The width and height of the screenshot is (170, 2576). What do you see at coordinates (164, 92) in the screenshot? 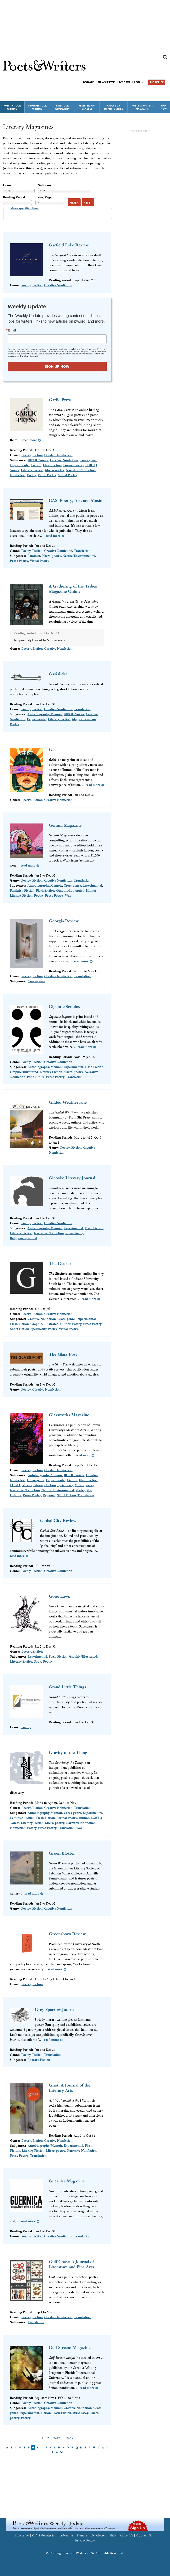
I see `P&W on Instagram` at bounding box center [164, 92].